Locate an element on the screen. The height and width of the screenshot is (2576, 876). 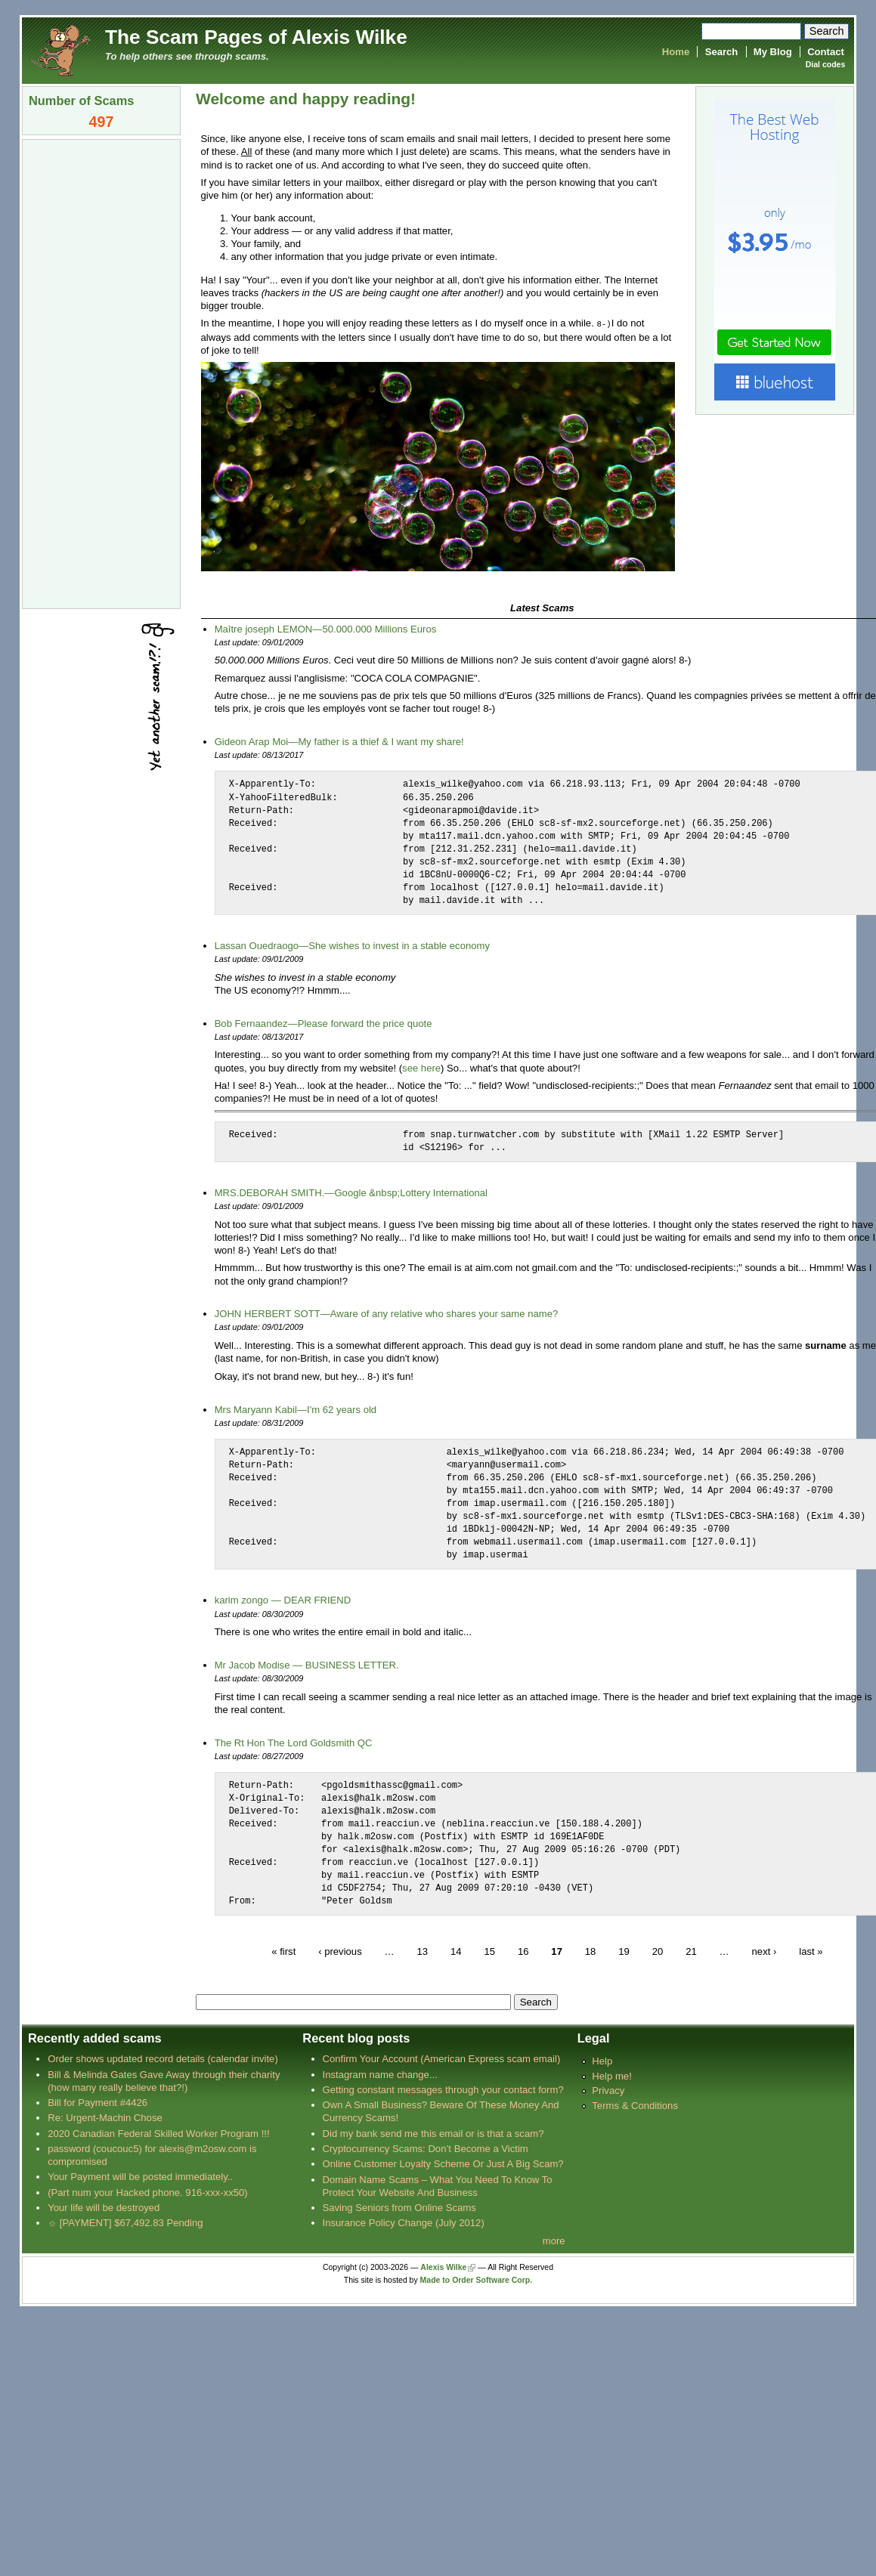
Privacy is located at coordinates (608, 2089).